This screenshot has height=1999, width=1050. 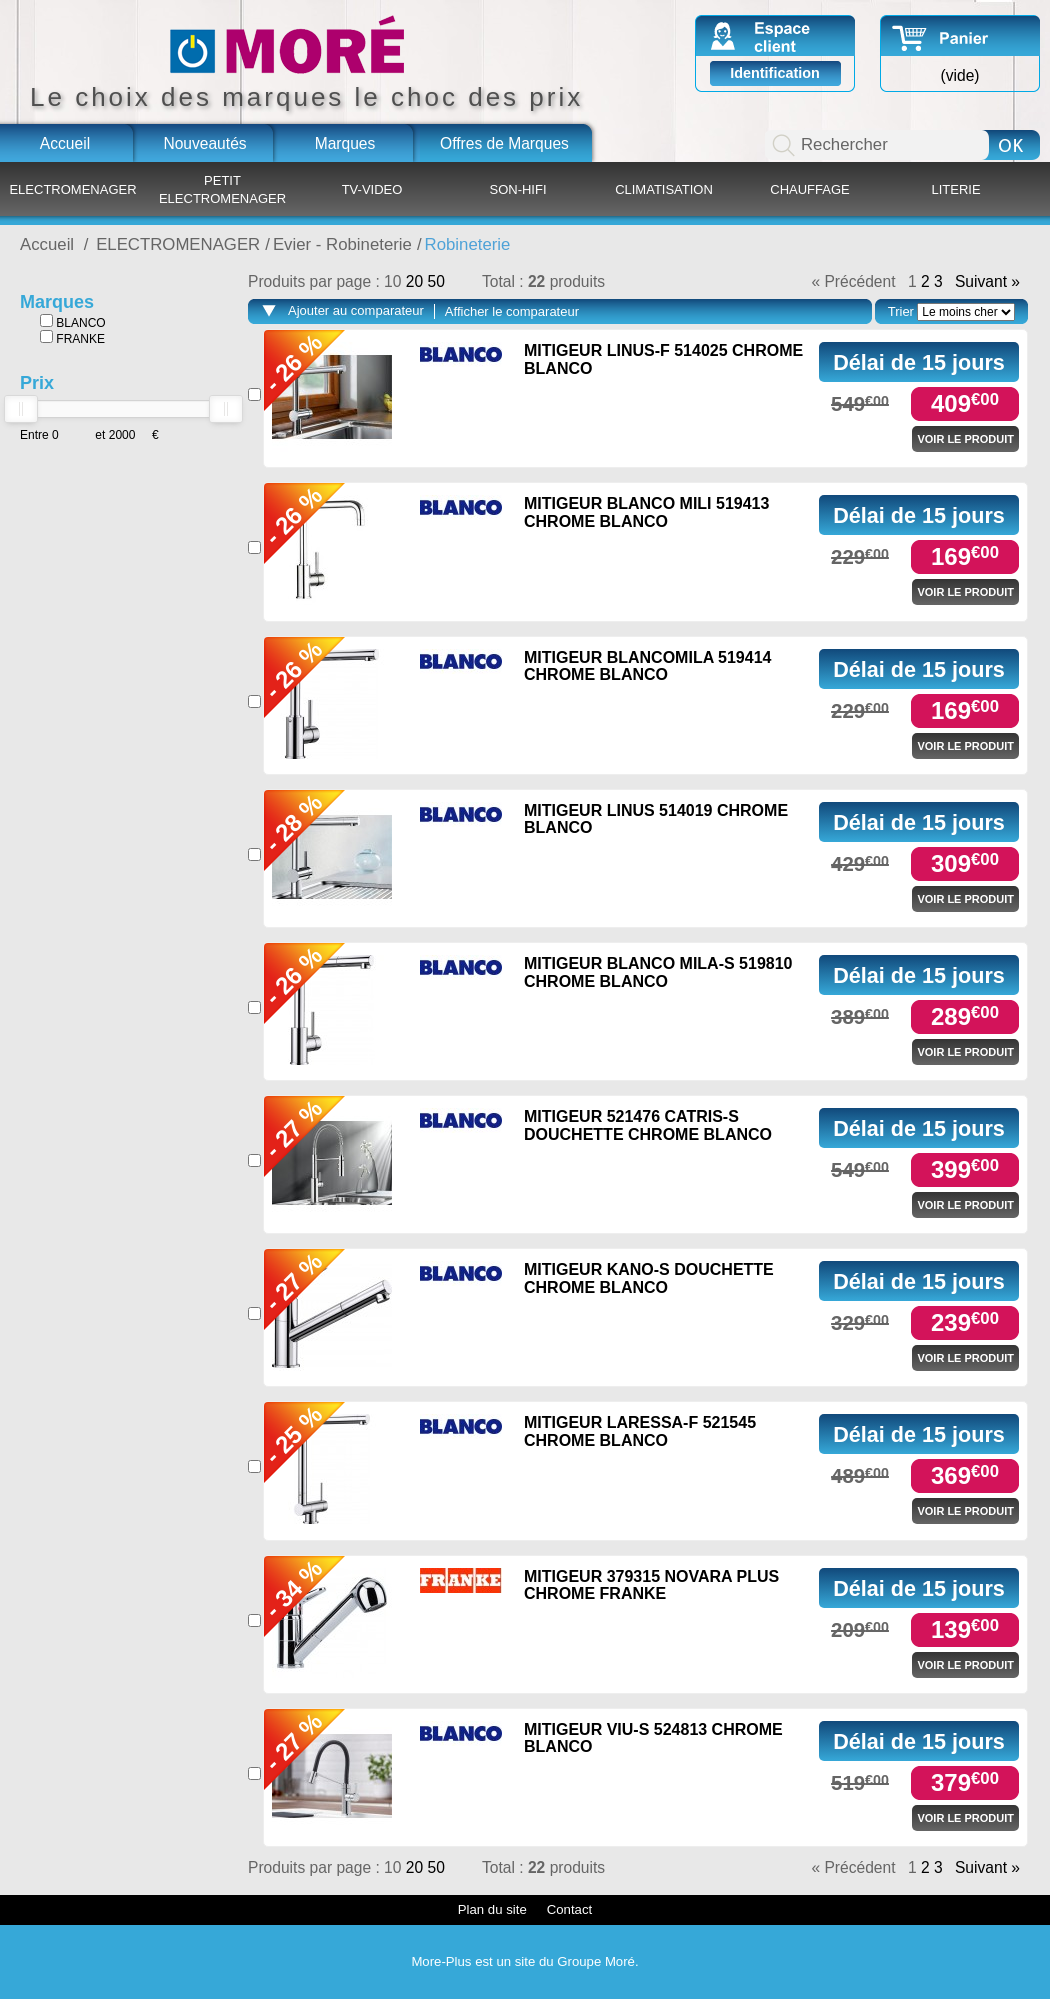 I want to click on SON-HIFI, so click(x=517, y=189).